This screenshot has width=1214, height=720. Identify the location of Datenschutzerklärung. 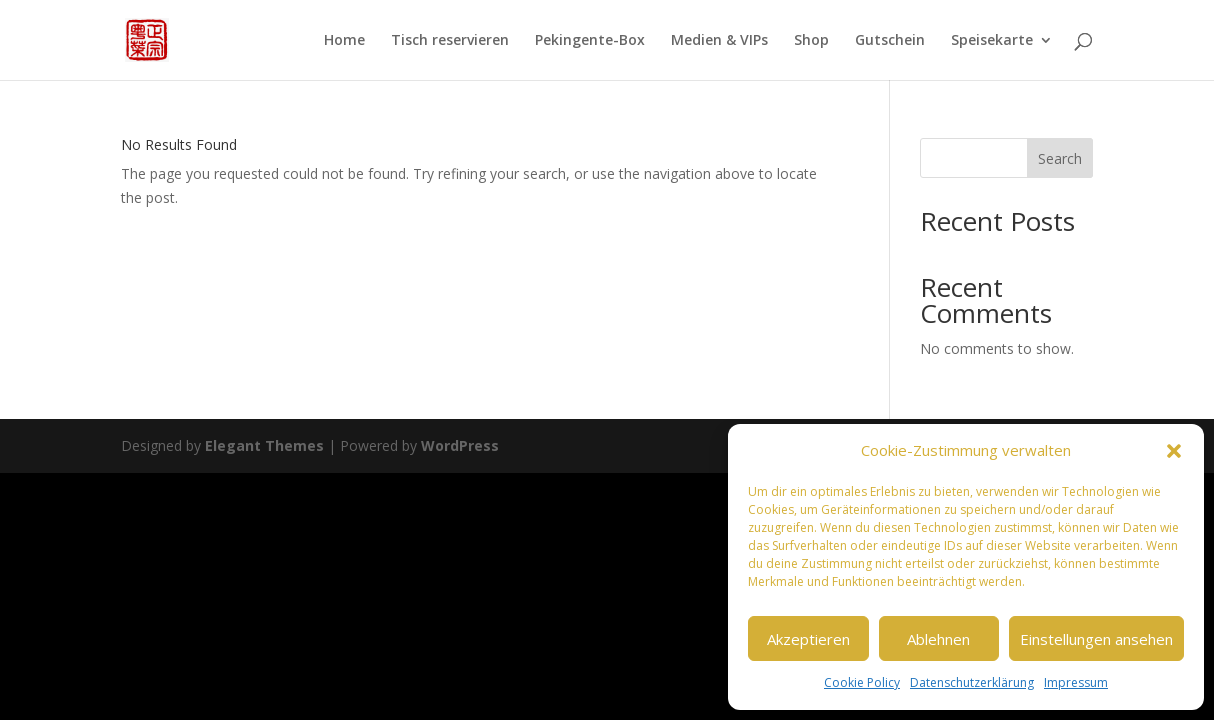
(972, 682).